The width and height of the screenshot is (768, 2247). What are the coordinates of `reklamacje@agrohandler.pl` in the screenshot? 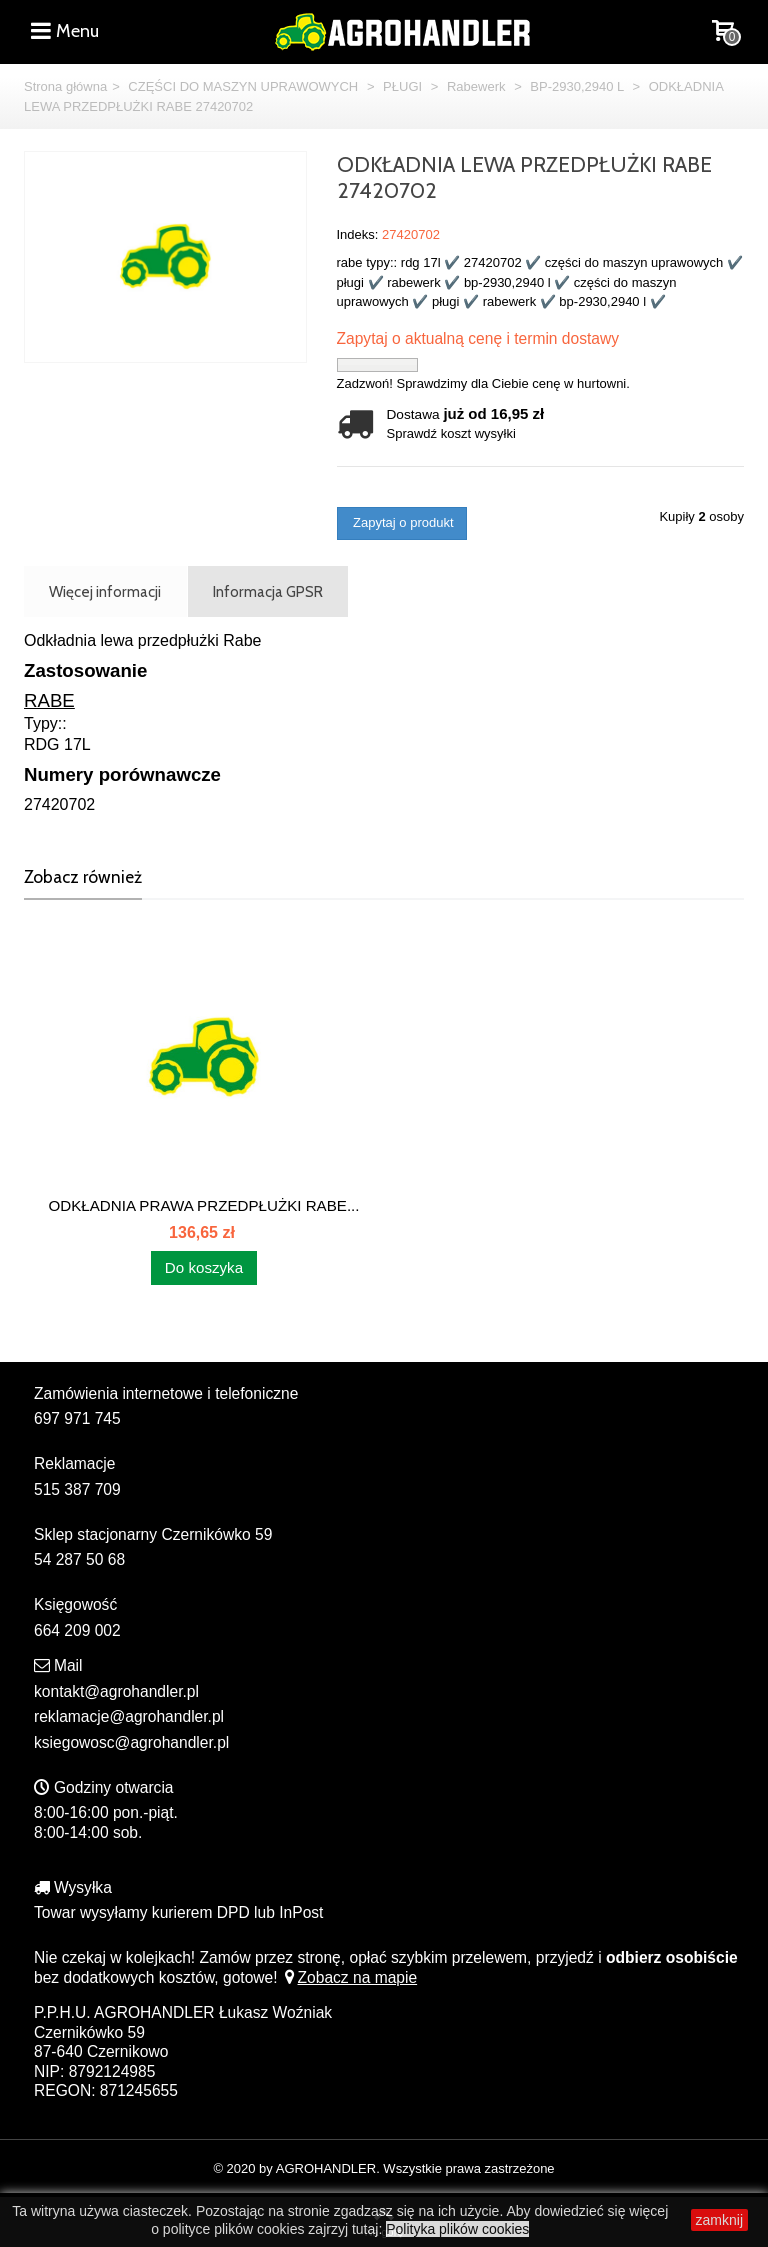 It's located at (129, 1716).